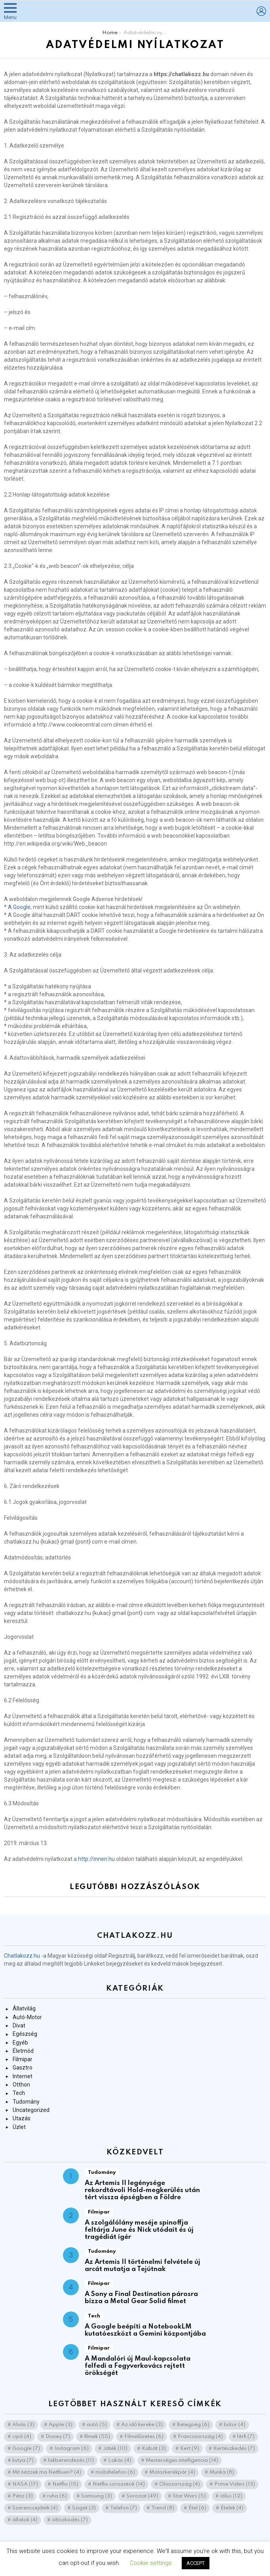 This screenshot has width=270, height=2576. What do you see at coordinates (96, 2496) in the screenshot?
I see `Samsung [Samsung (3 elem)]` at bounding box center [96, 2496].